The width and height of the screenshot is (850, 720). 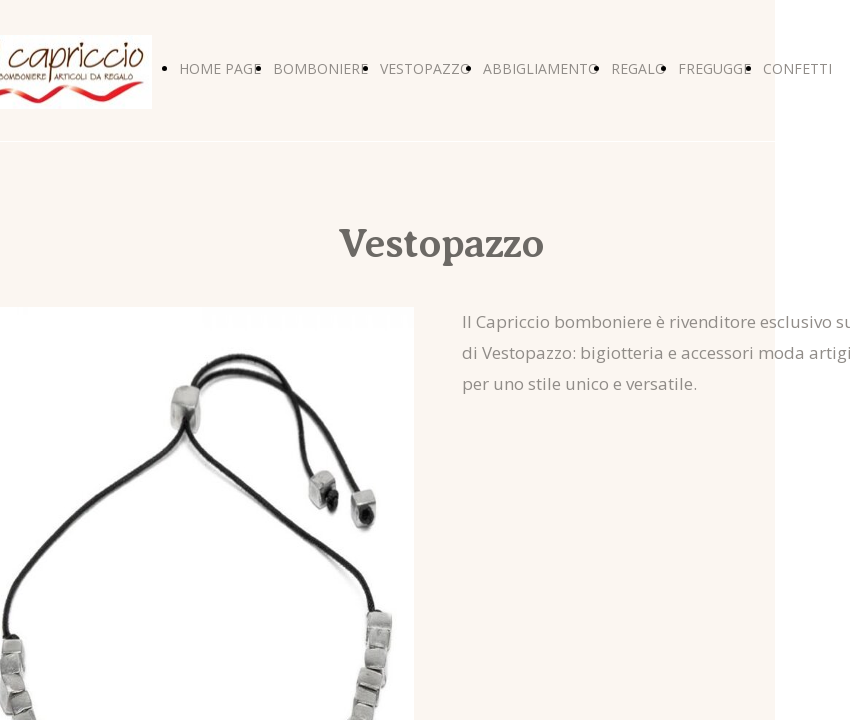 I want to click on VESTOPAZZO, so click(x=425, y=68).